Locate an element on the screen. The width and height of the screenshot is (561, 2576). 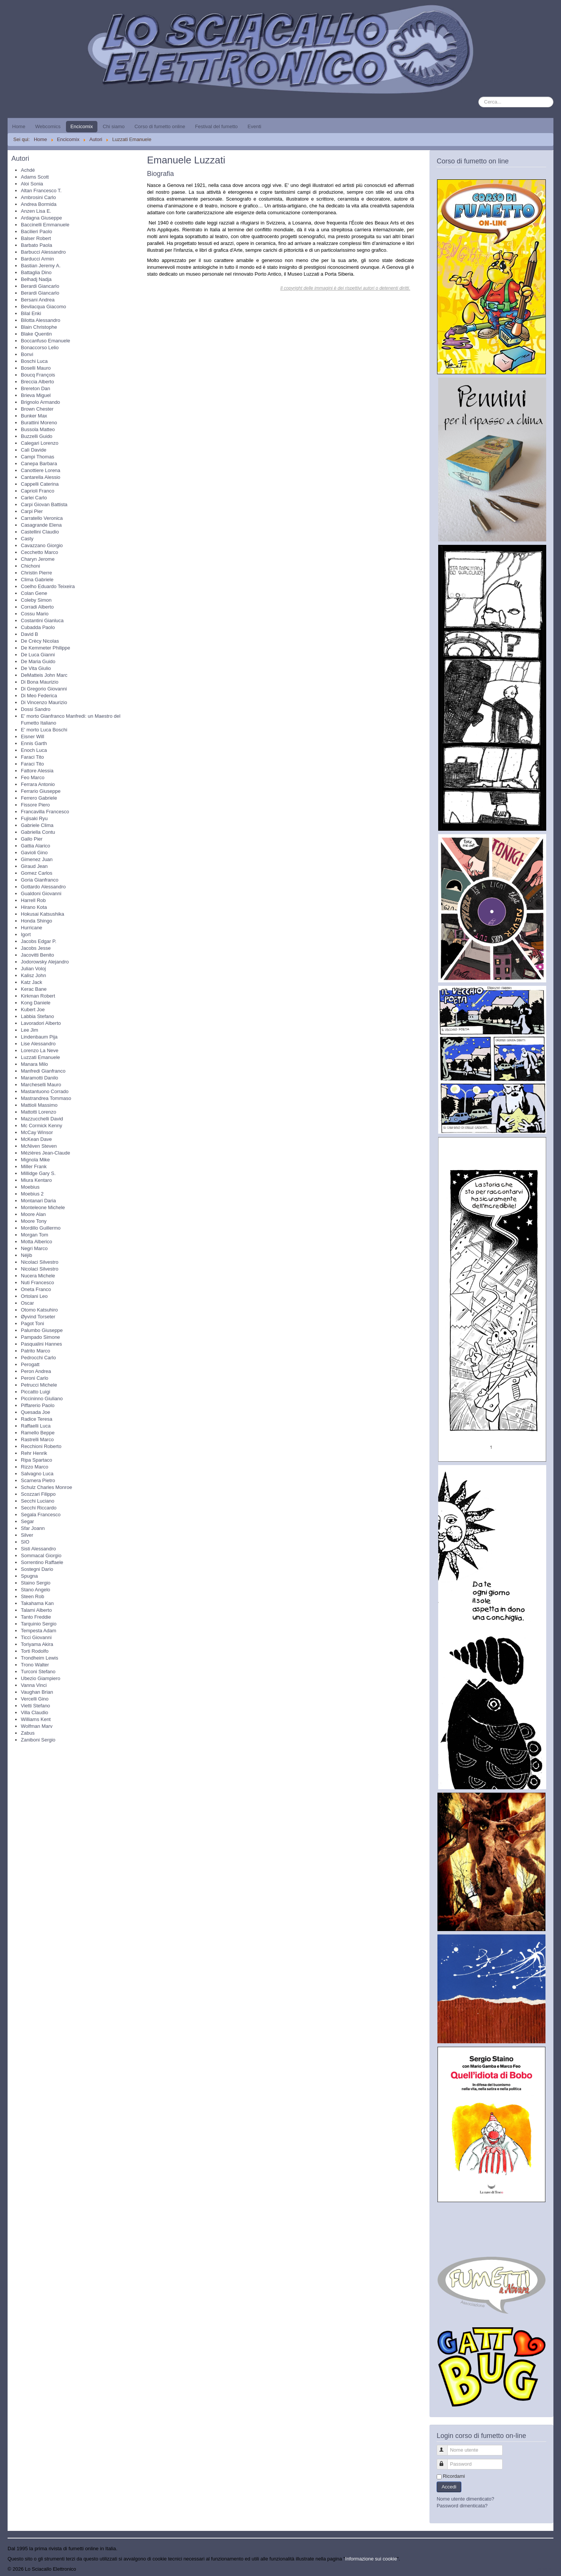
Pedrocchi Carlo is located at coordinates (38, 1357).